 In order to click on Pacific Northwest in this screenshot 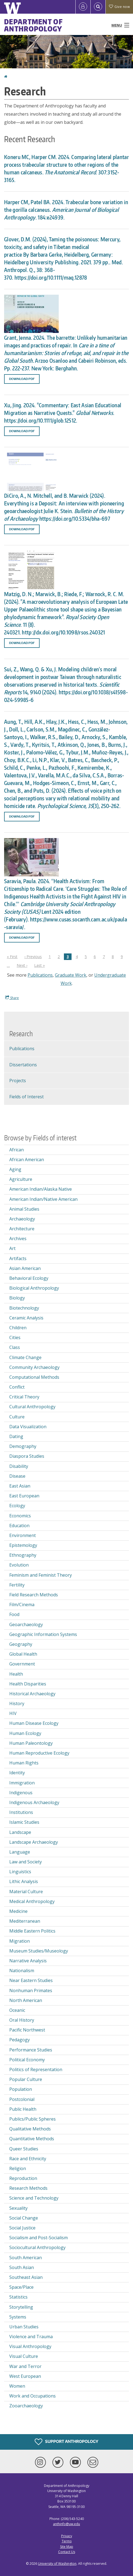, I will do `click(27, 2030)`.